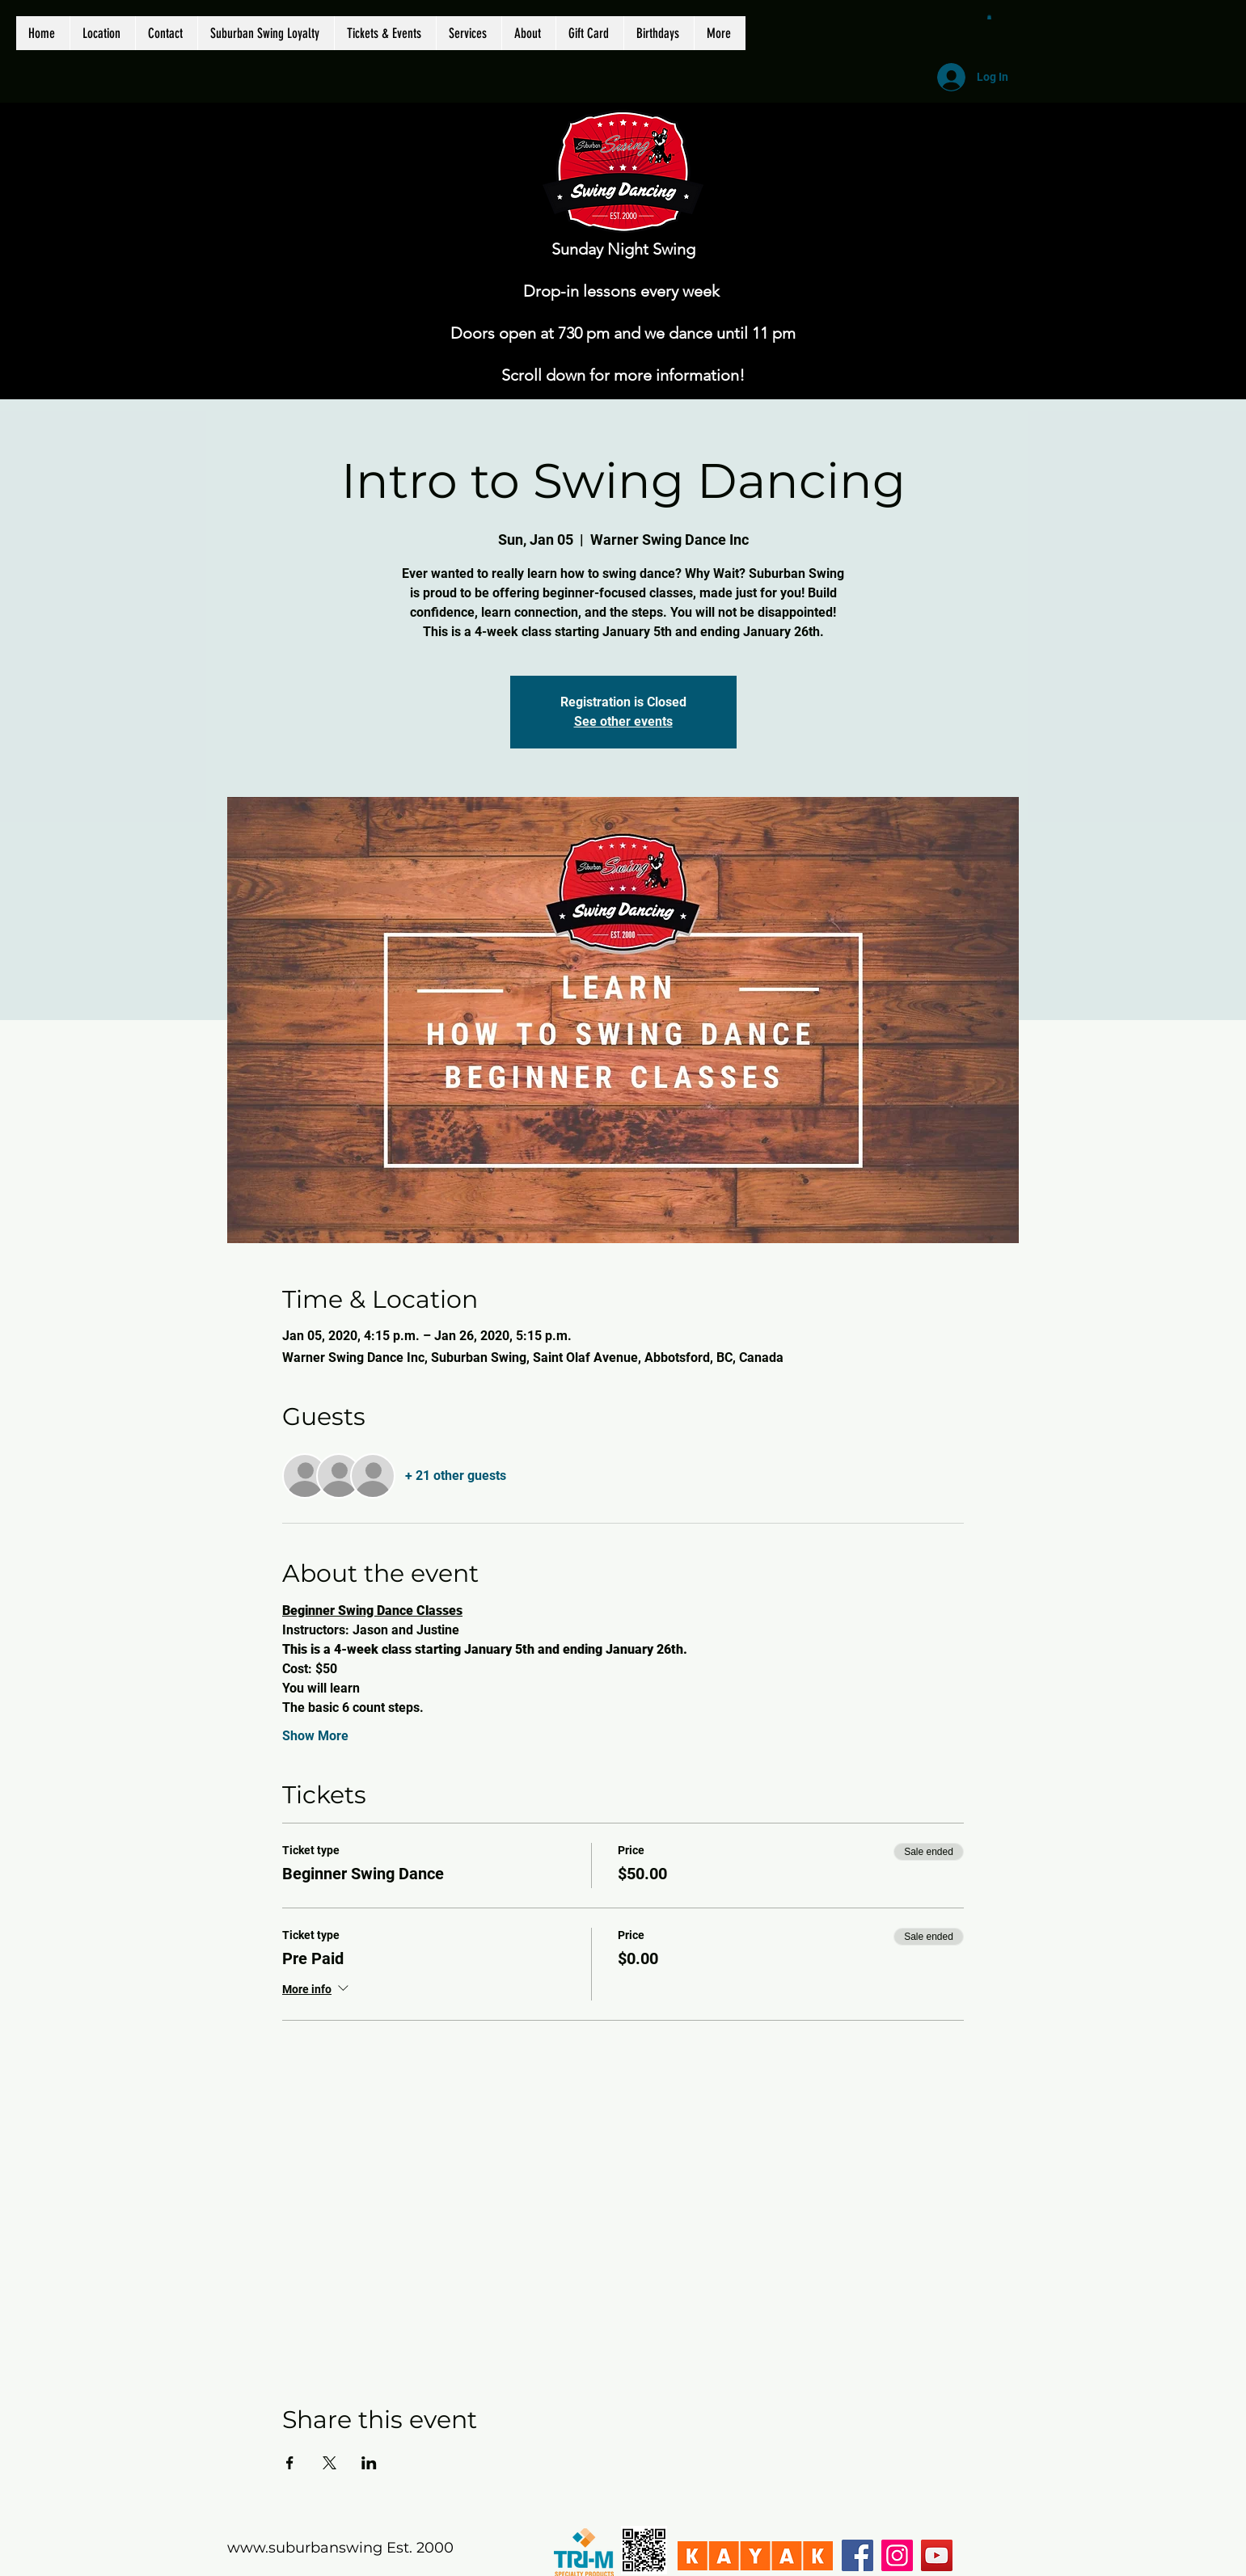 This screenshot has height=2576, width=1246. What do you see at coordinates (857, 2555) in the screenshot?
I see `[Facebook]` at bounding box center [857, 2555].